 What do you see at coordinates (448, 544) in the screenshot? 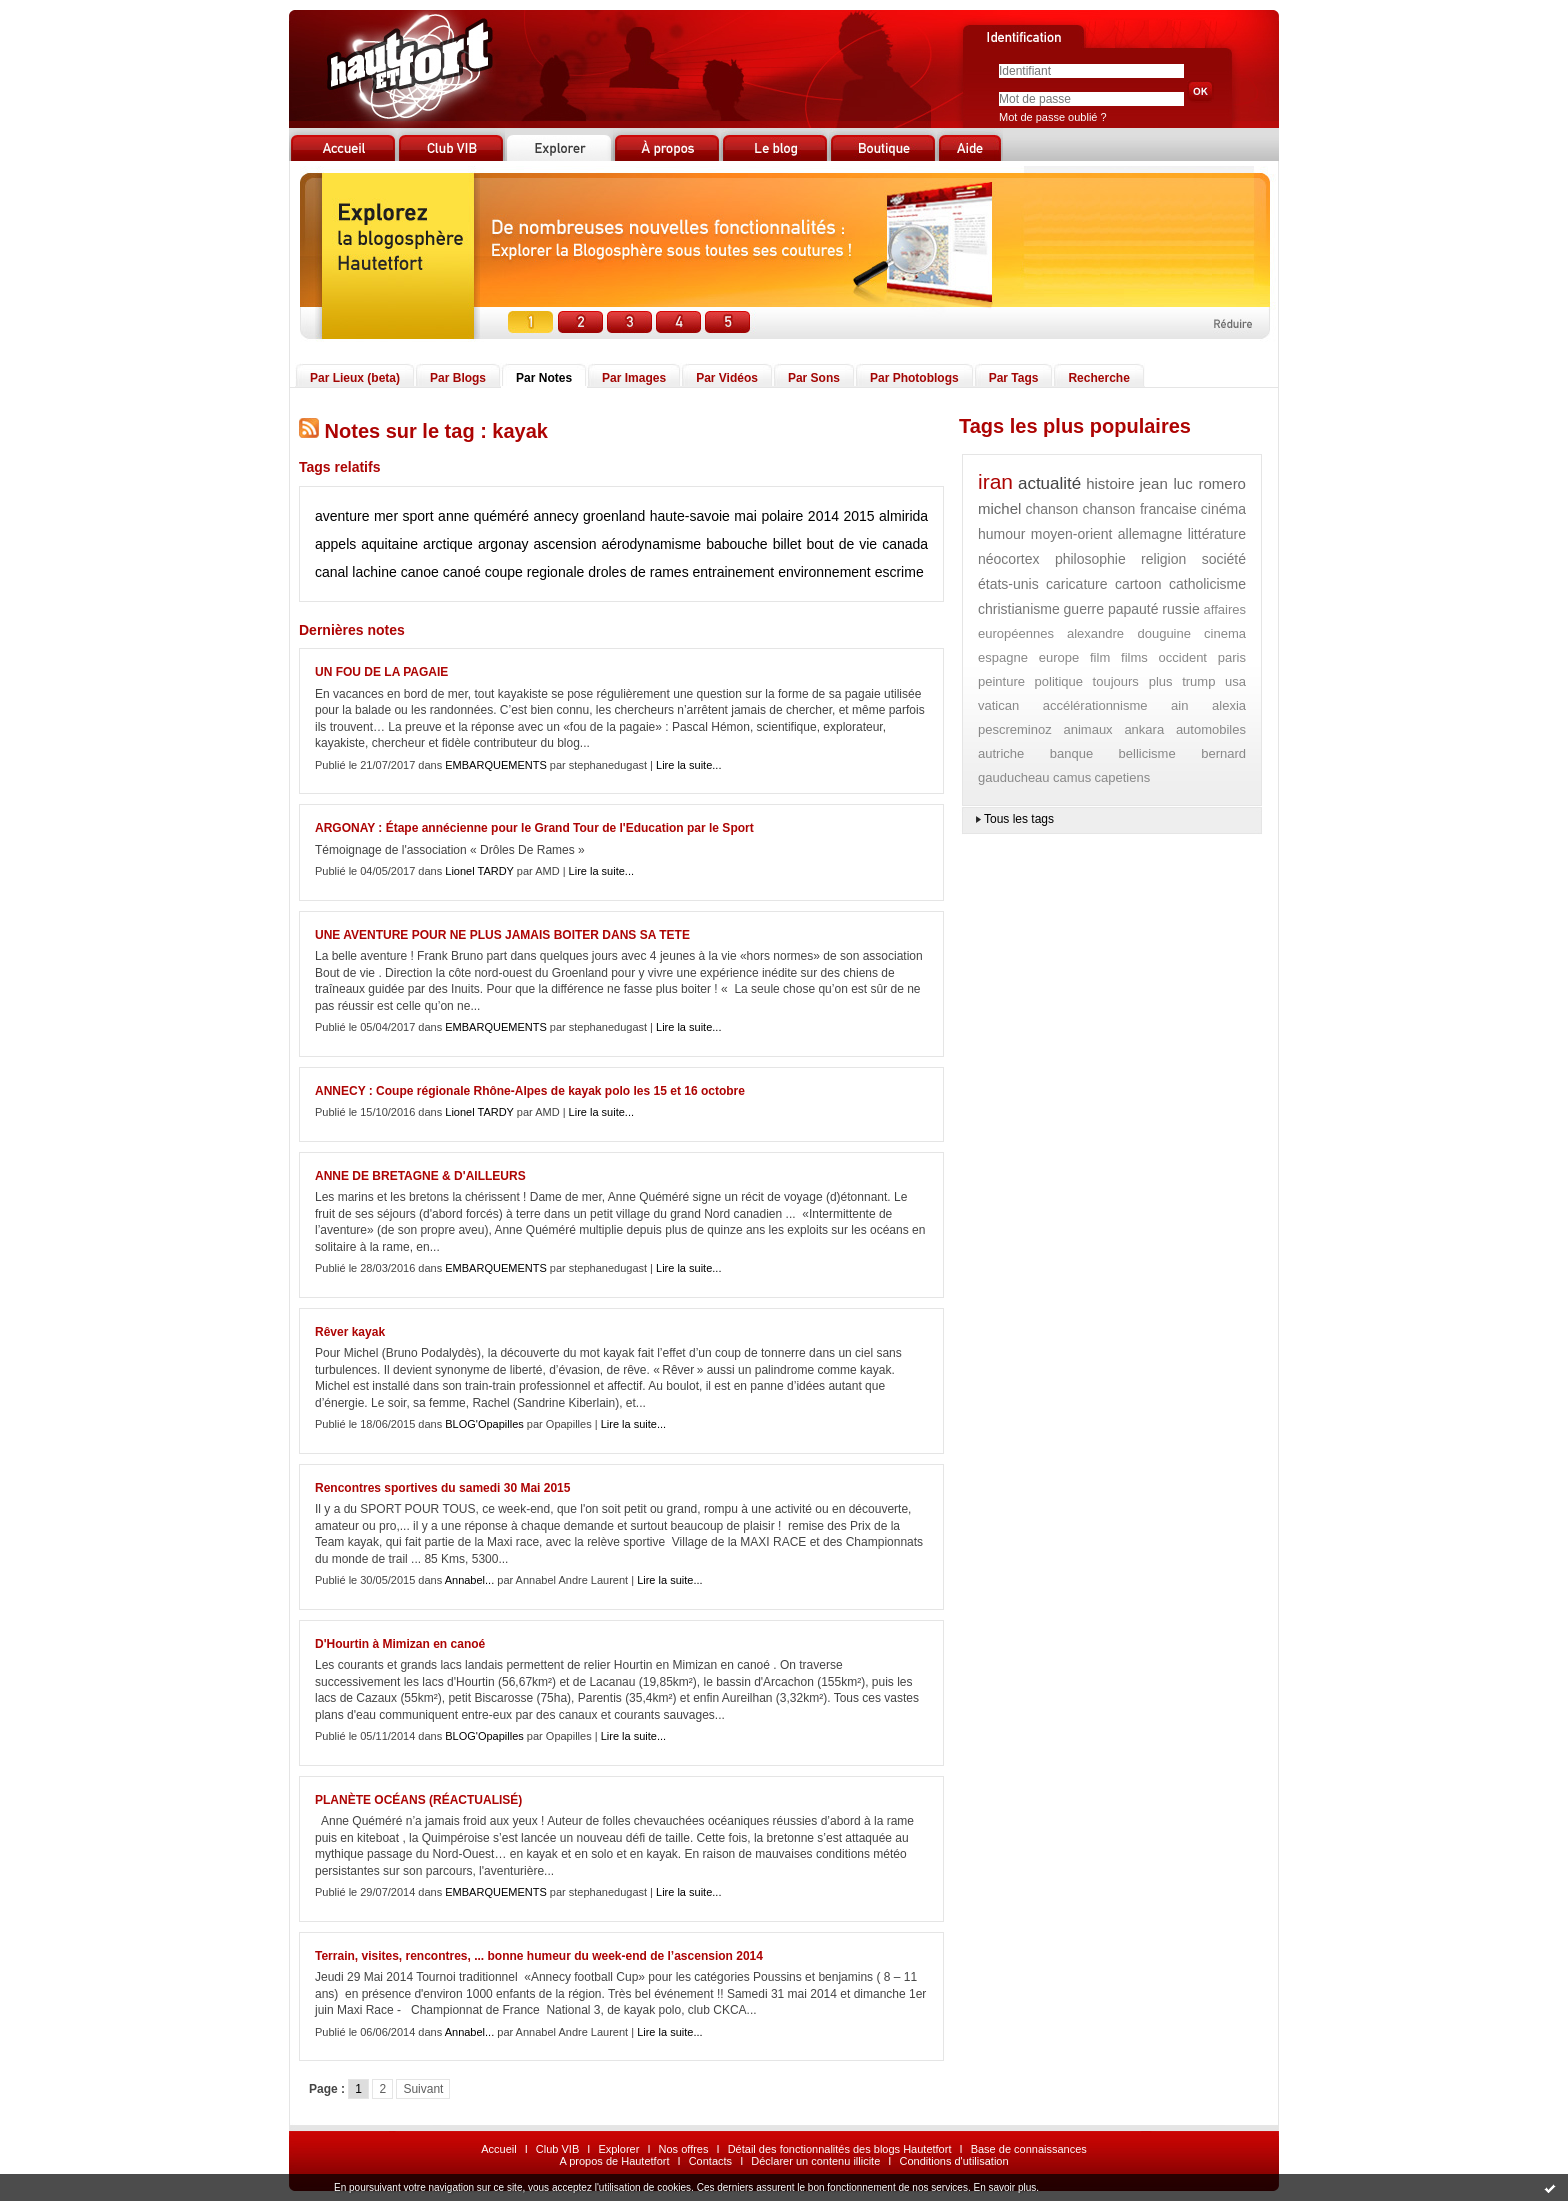
I see `arctique` at bounding box center [448, 544].